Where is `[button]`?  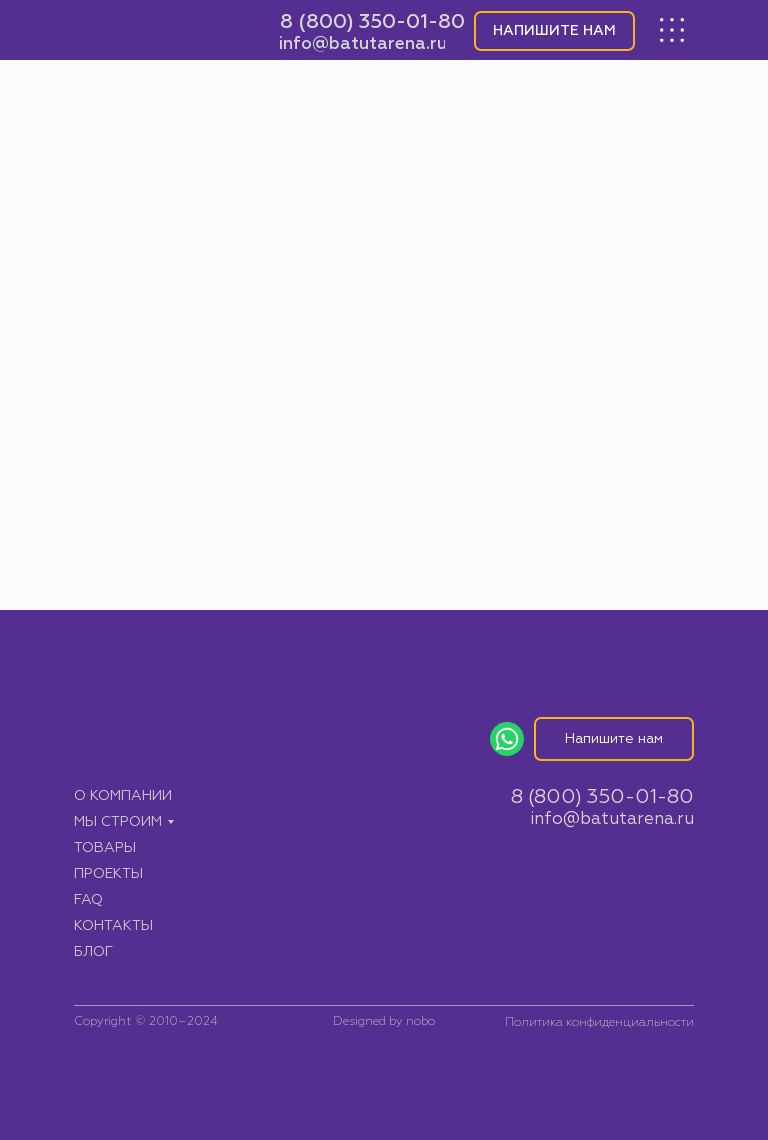 [button] is located at coordinates (554, 31).